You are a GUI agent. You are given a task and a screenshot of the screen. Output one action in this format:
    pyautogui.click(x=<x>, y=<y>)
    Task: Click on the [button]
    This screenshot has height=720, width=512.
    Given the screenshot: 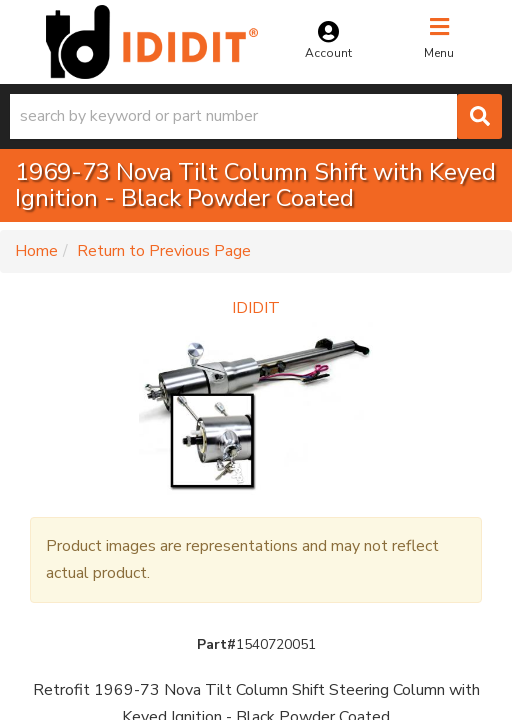 What is the action you would take?
    pyautogui.click(x=256, y=116)
    